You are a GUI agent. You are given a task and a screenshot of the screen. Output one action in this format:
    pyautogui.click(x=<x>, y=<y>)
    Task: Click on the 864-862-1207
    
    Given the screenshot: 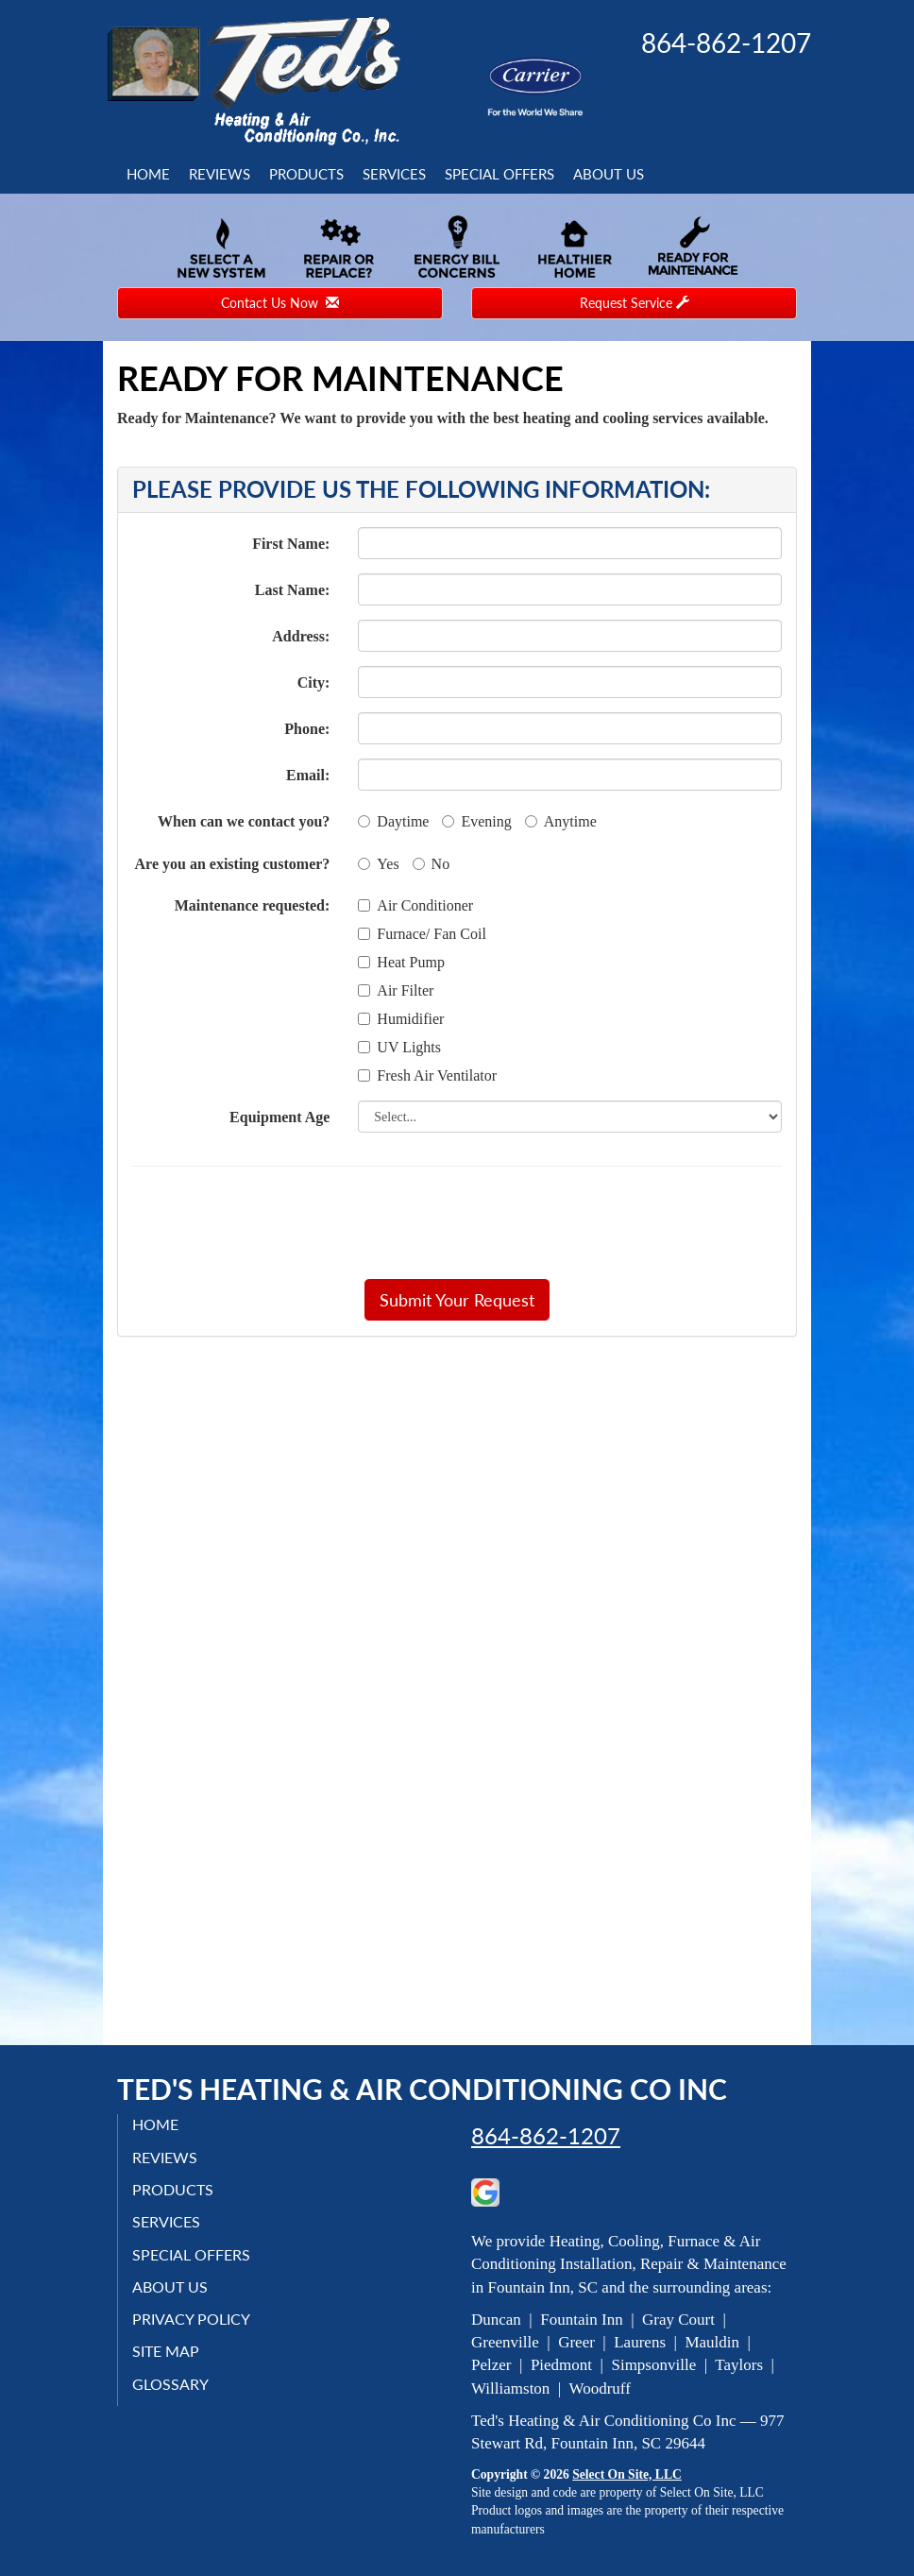 What is the action you would take?
    pyautogui.click(x=545, y=2136)
    